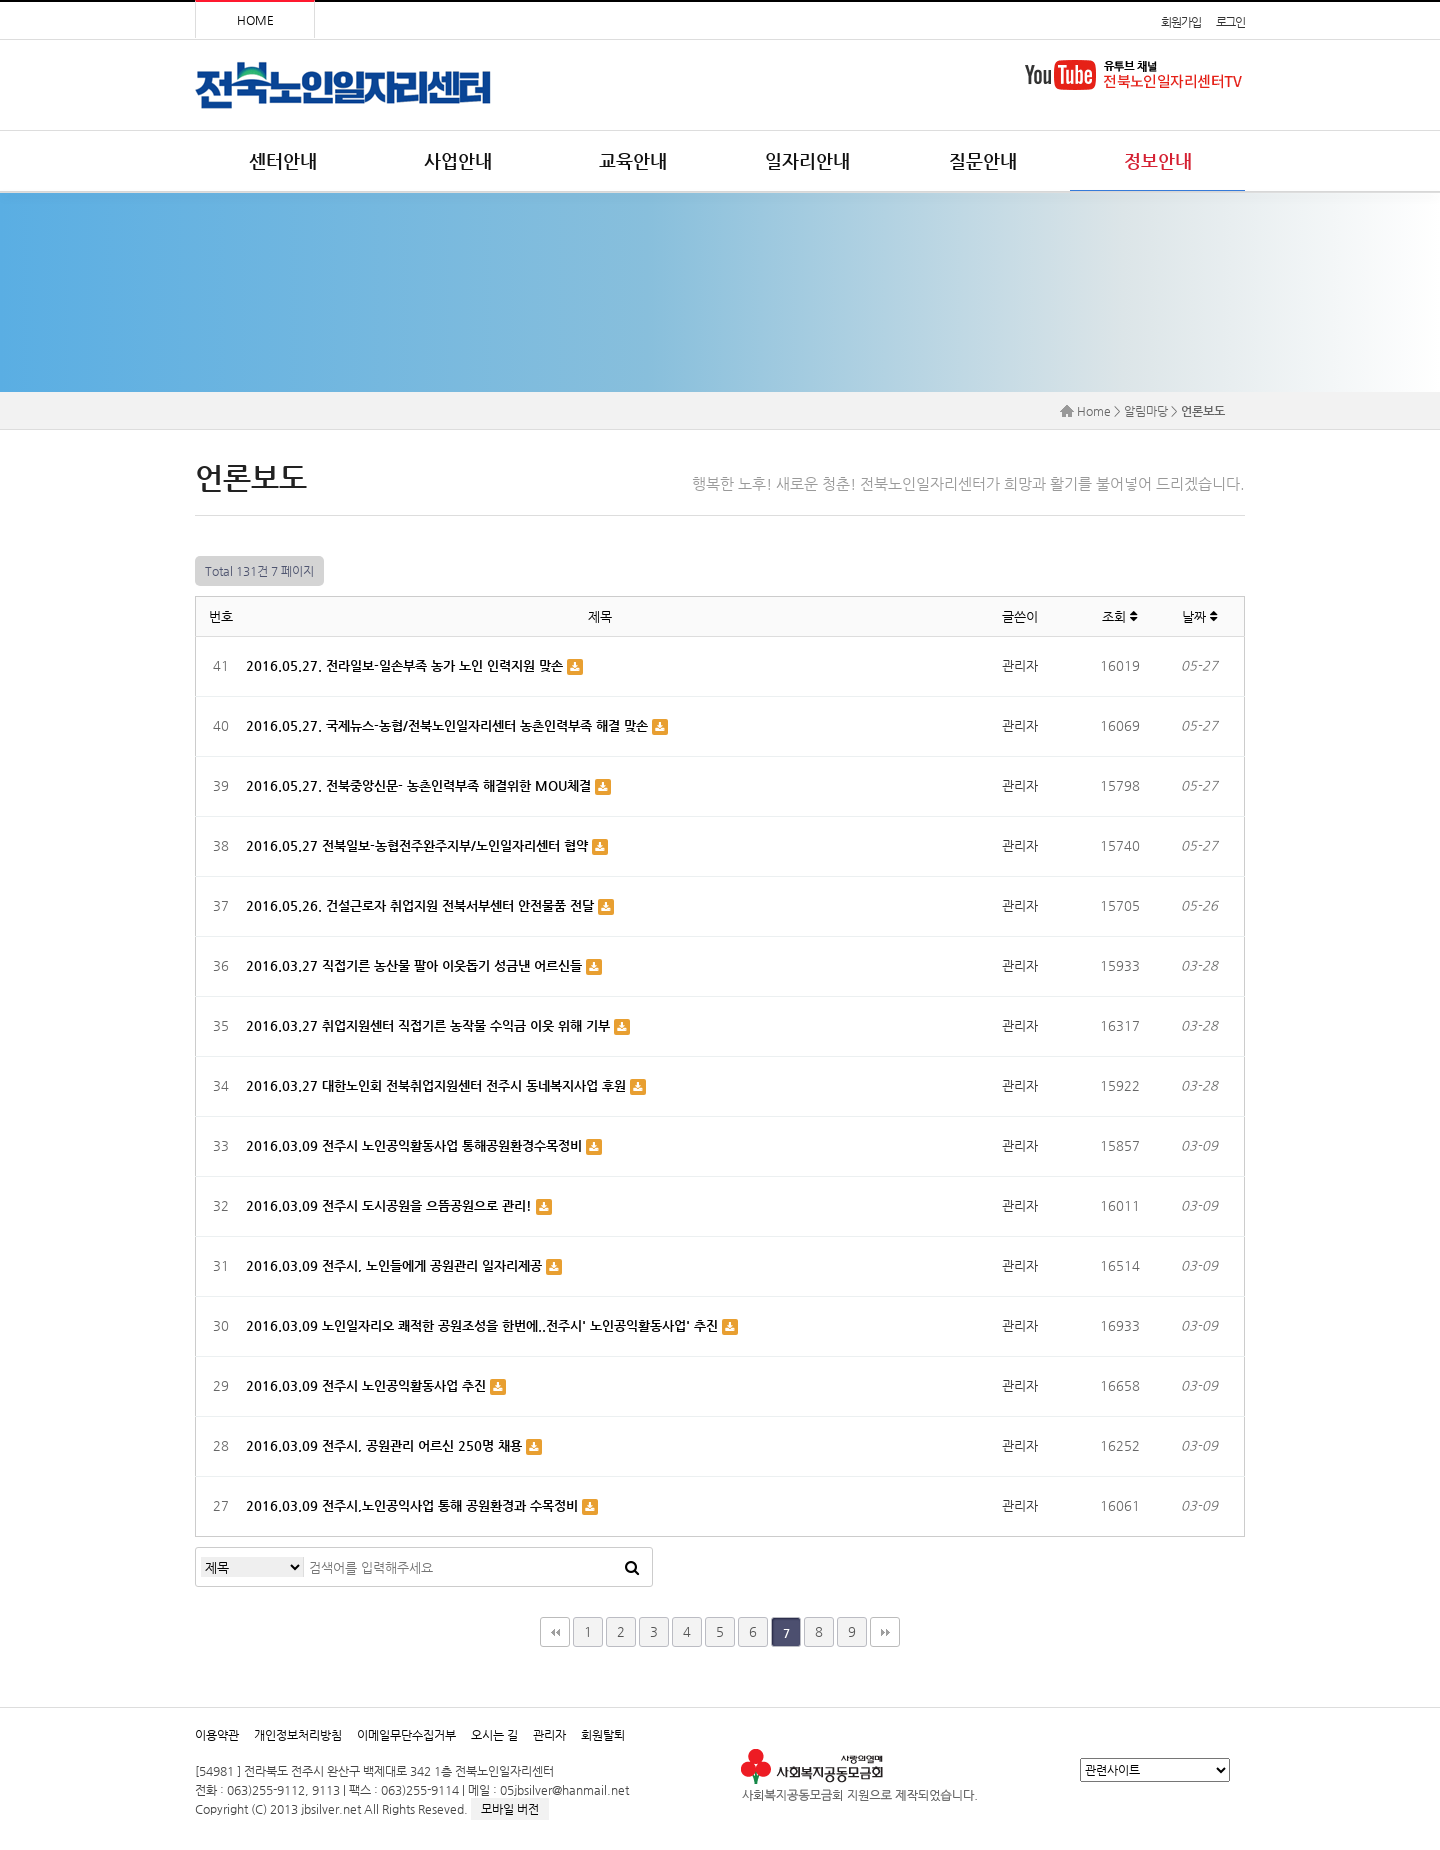 The image size is (1440, 1850). Describe the element at coordinates (603, 1735) in the screenshot. I see `회원탈퇴` at that location.